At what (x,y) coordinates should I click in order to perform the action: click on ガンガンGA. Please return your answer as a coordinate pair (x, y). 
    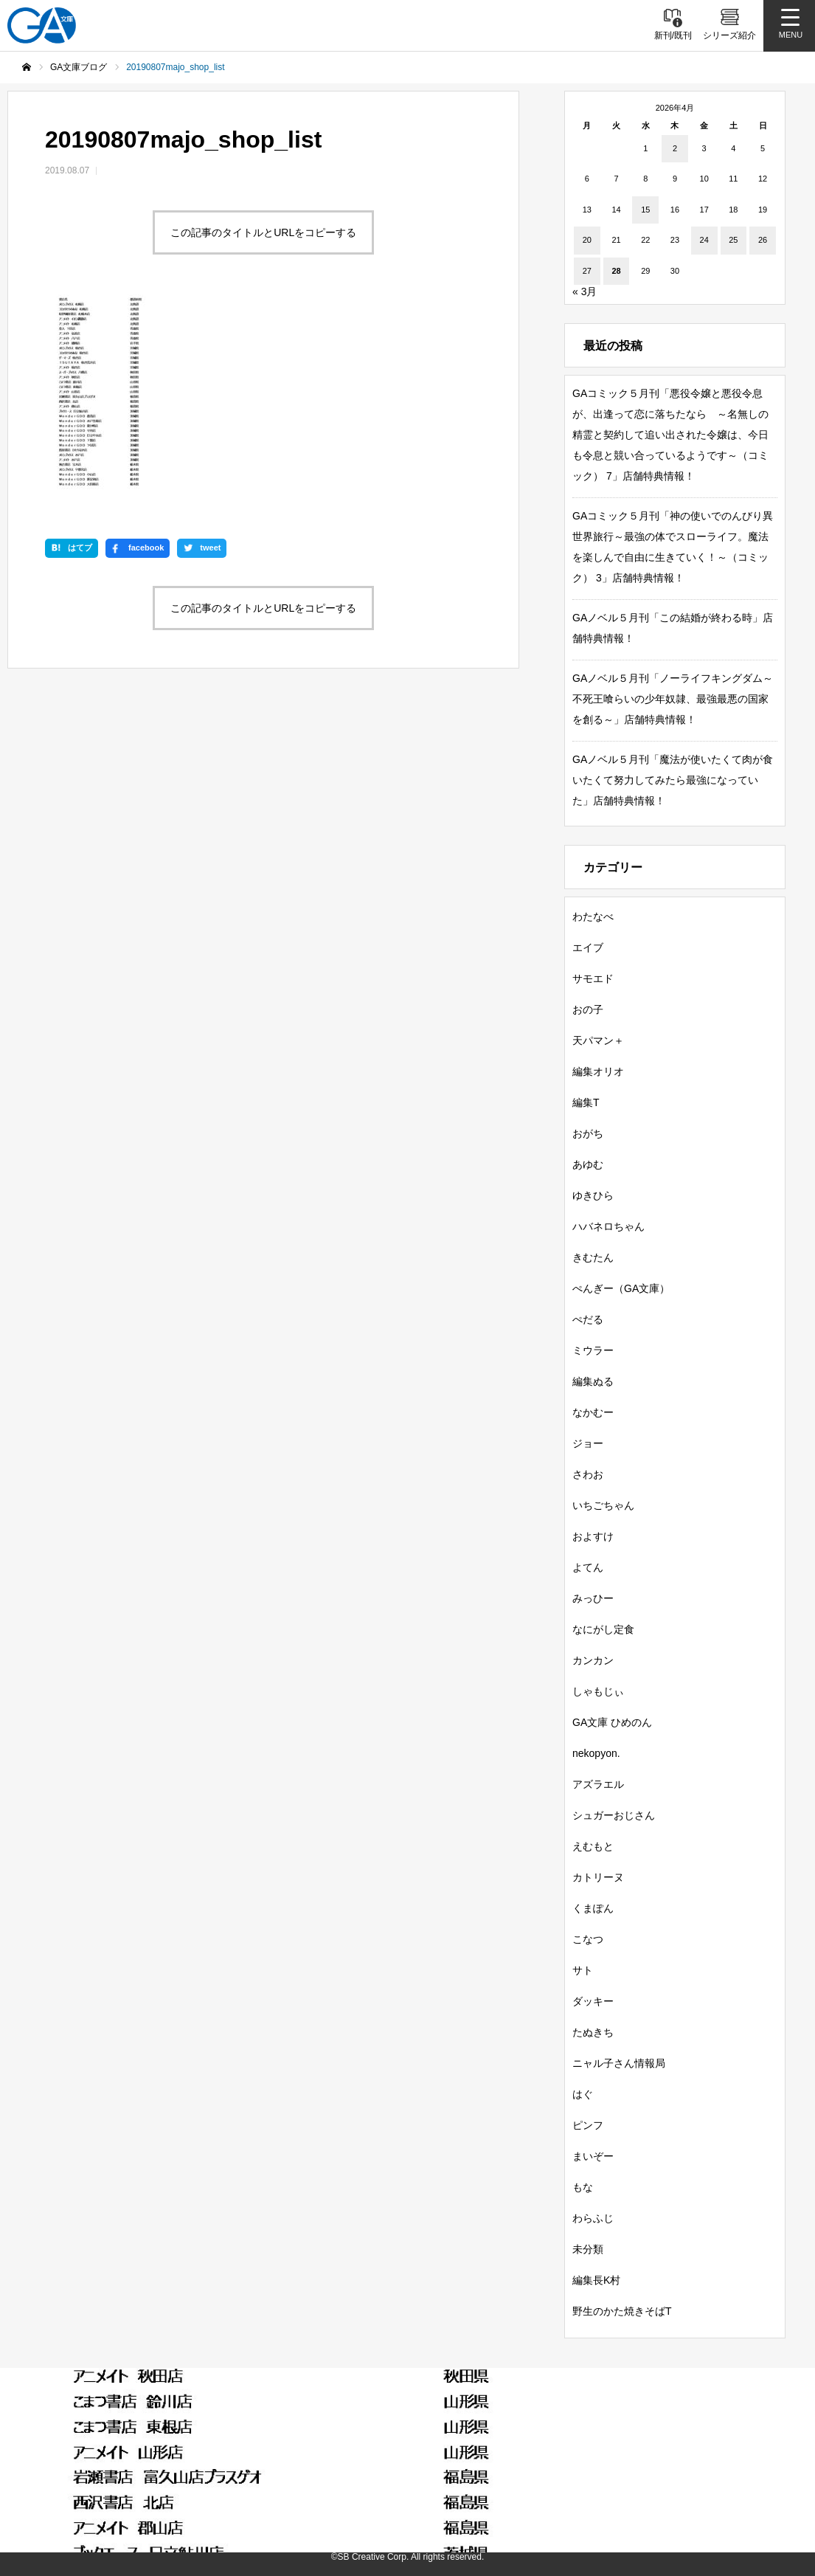
    Looking at the image, I should click on (718, 2412).